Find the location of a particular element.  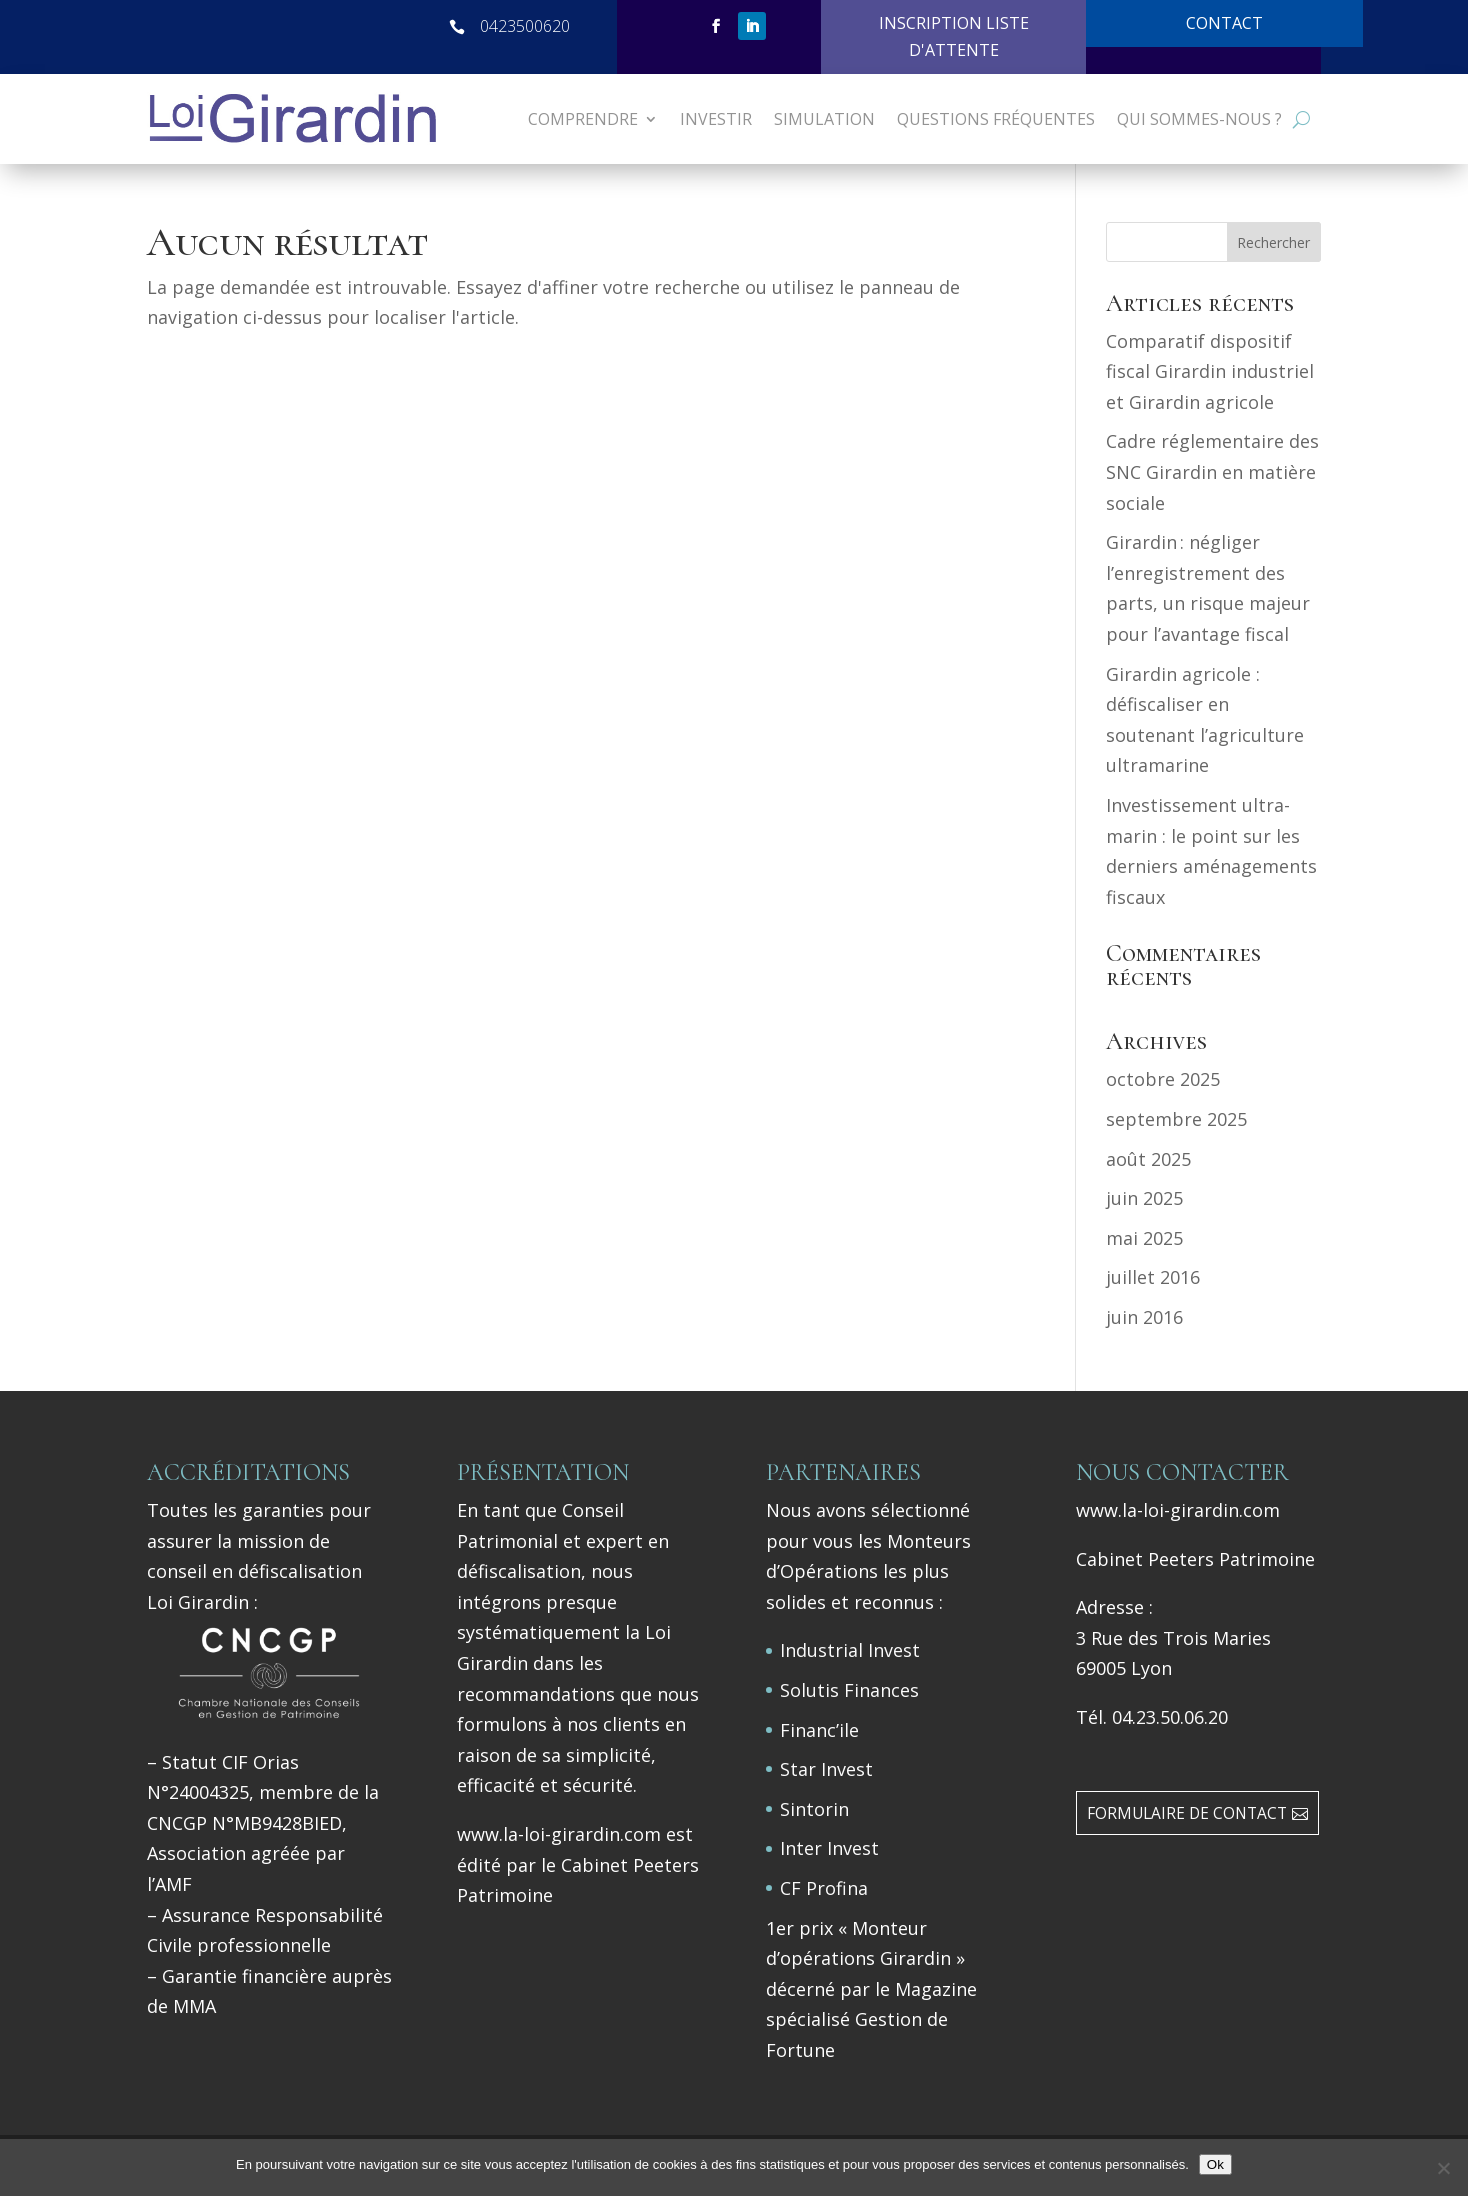

Financ’ile is located at coordinates (819, 1730).